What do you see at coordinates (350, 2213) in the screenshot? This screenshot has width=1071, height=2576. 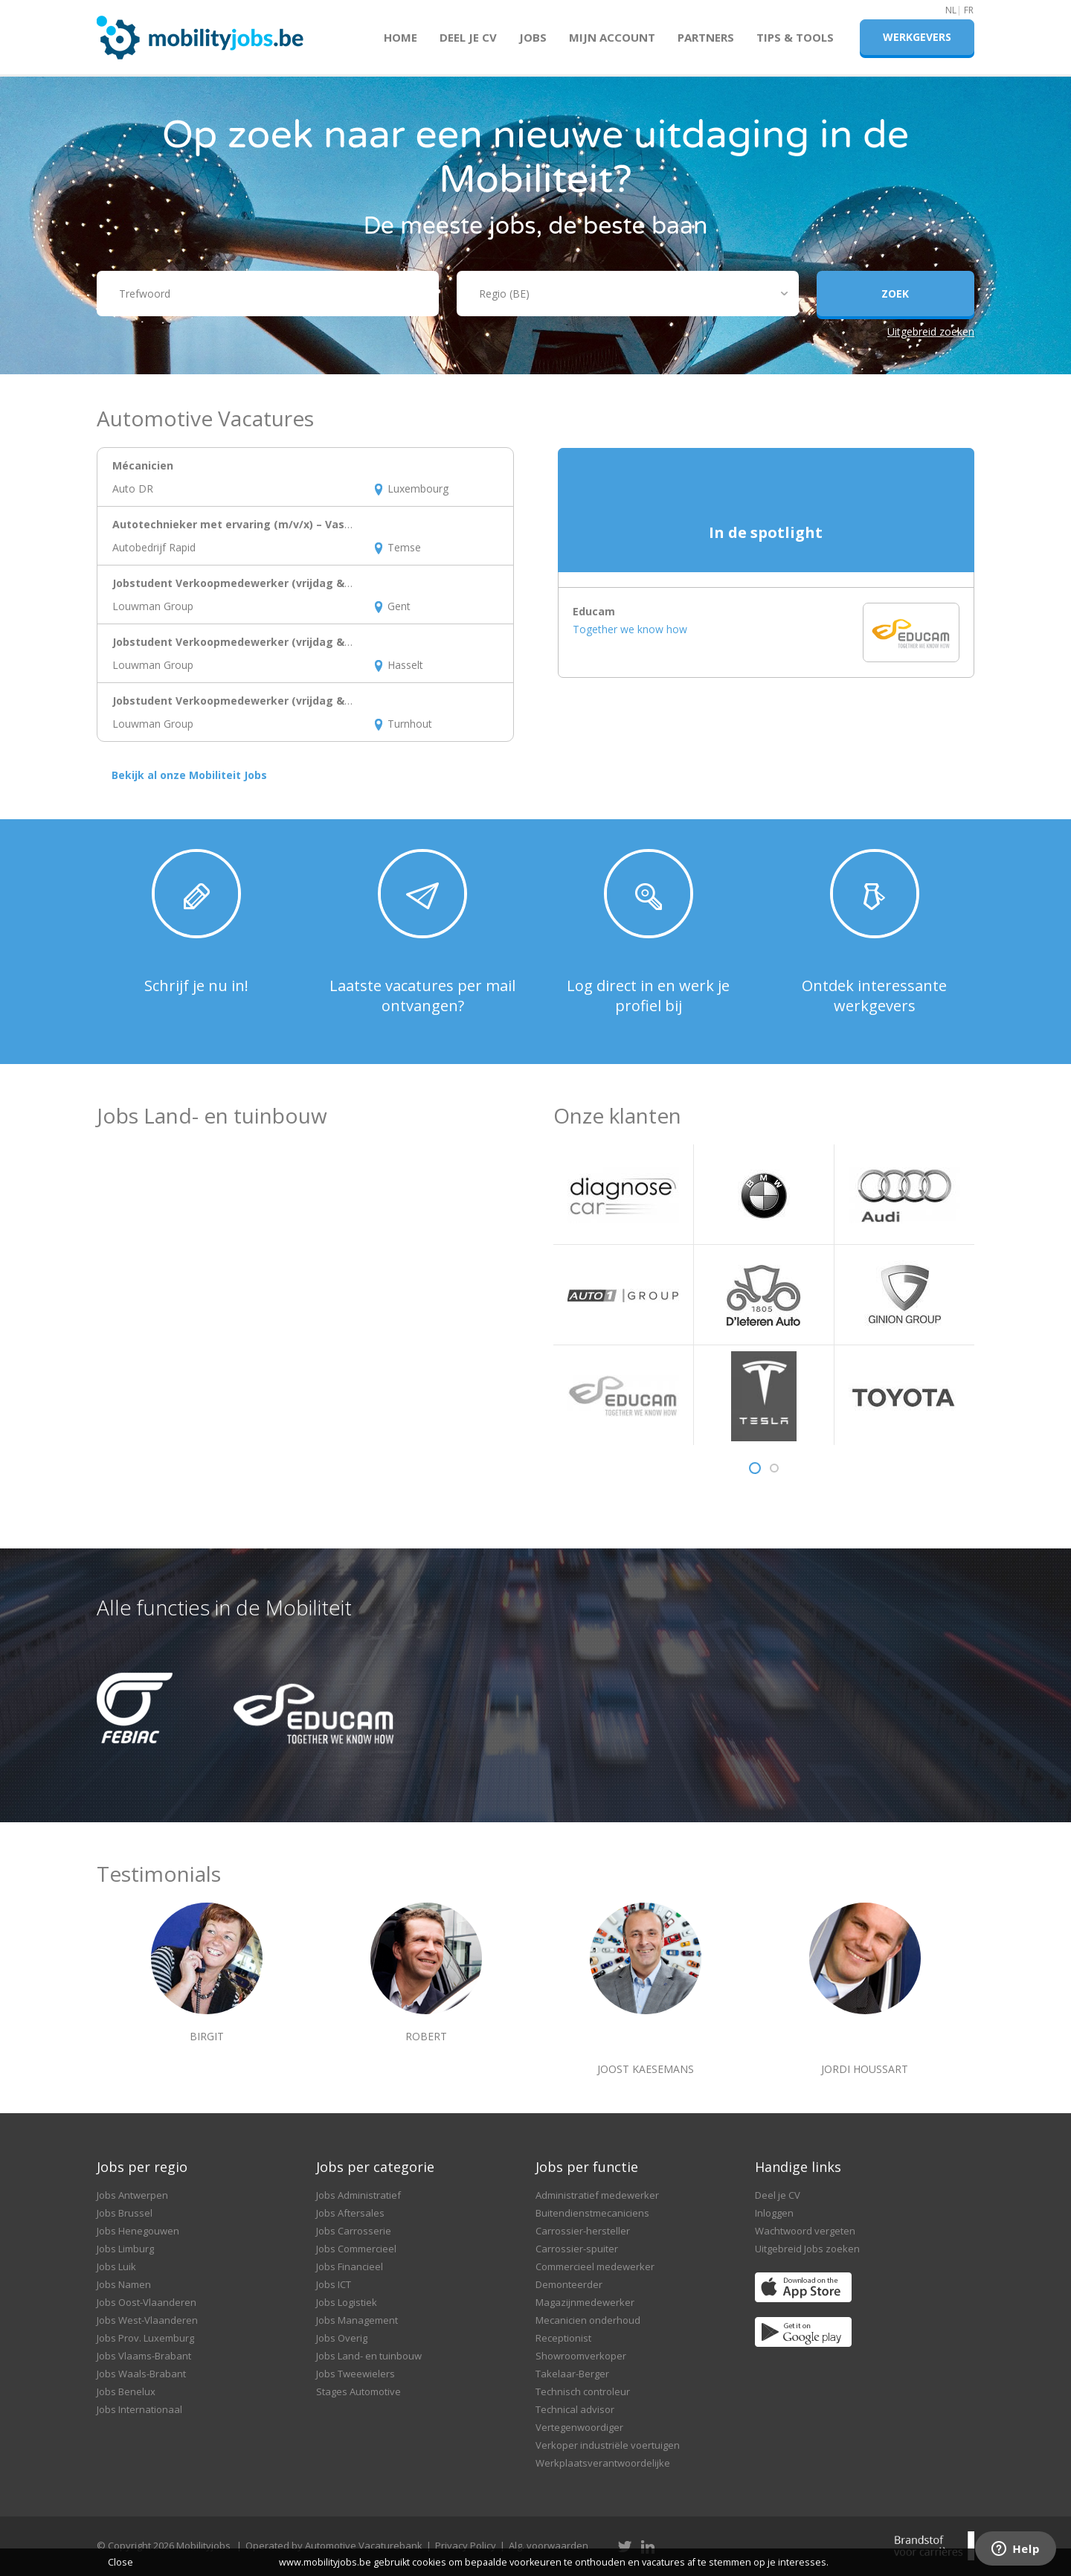 I see `Jobs Aftersales` at bounding box center [350, 2213].